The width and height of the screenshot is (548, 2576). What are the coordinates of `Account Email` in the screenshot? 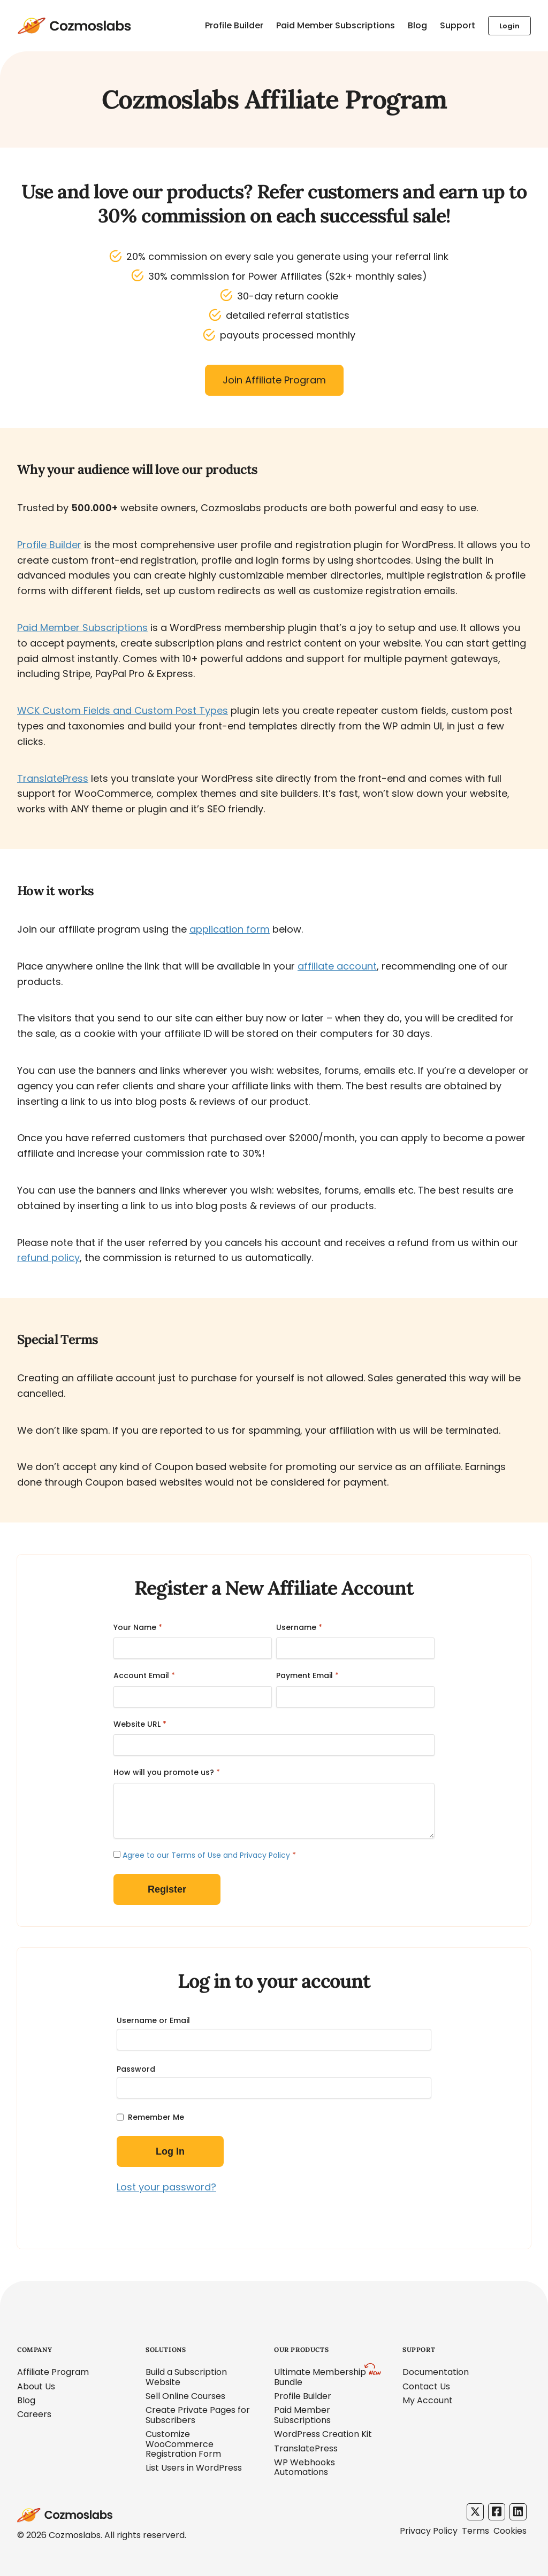 It's located at (144, 1675).